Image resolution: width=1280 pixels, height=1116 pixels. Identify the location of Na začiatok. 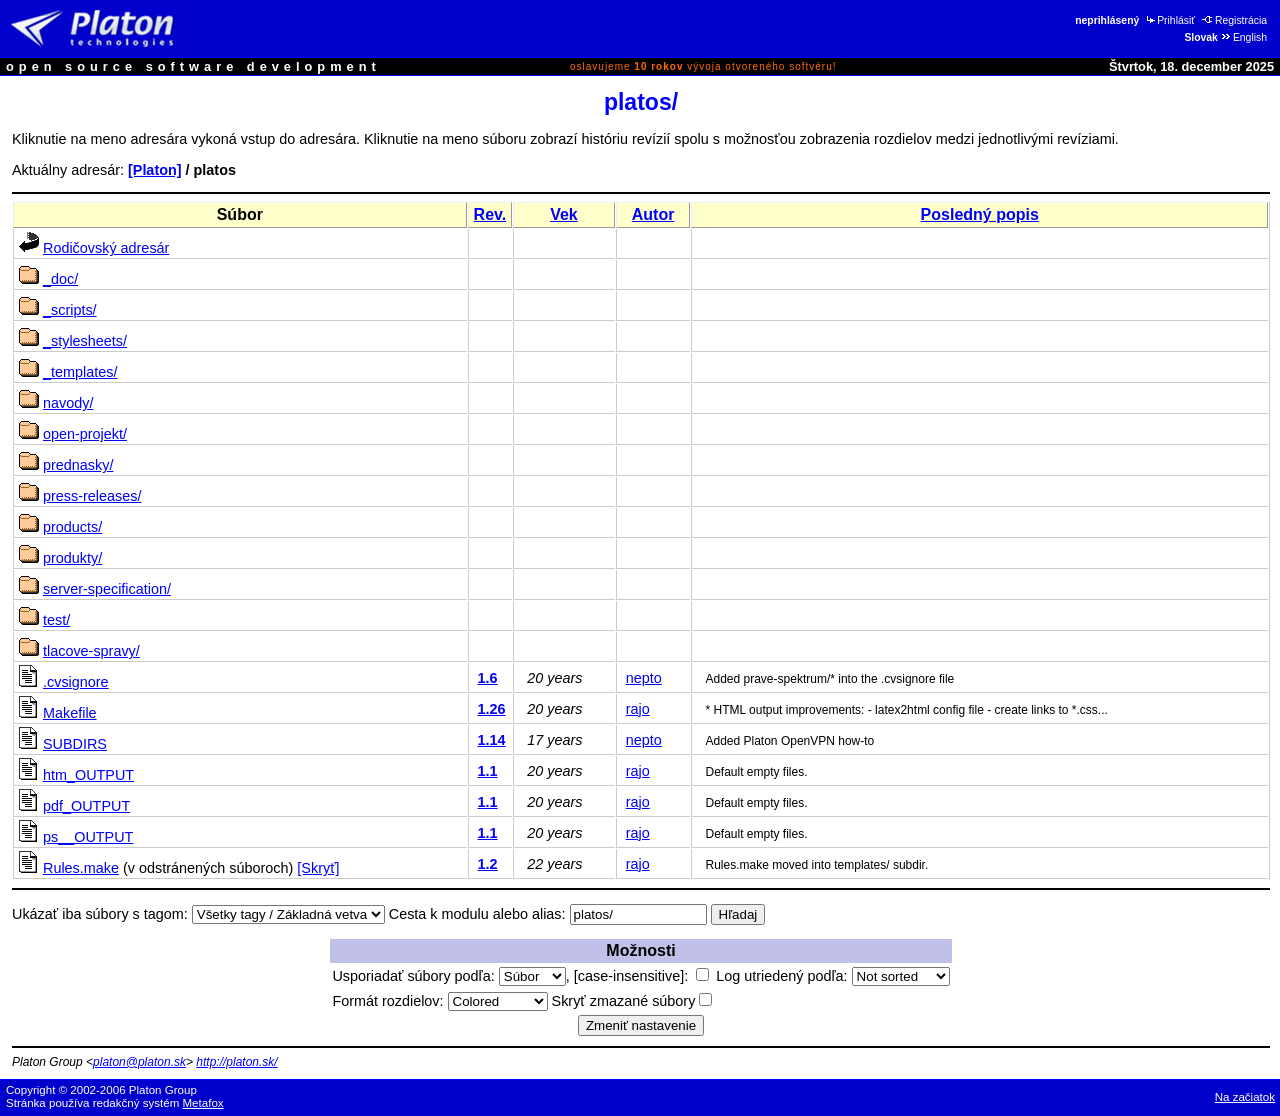
(1245, 1097).